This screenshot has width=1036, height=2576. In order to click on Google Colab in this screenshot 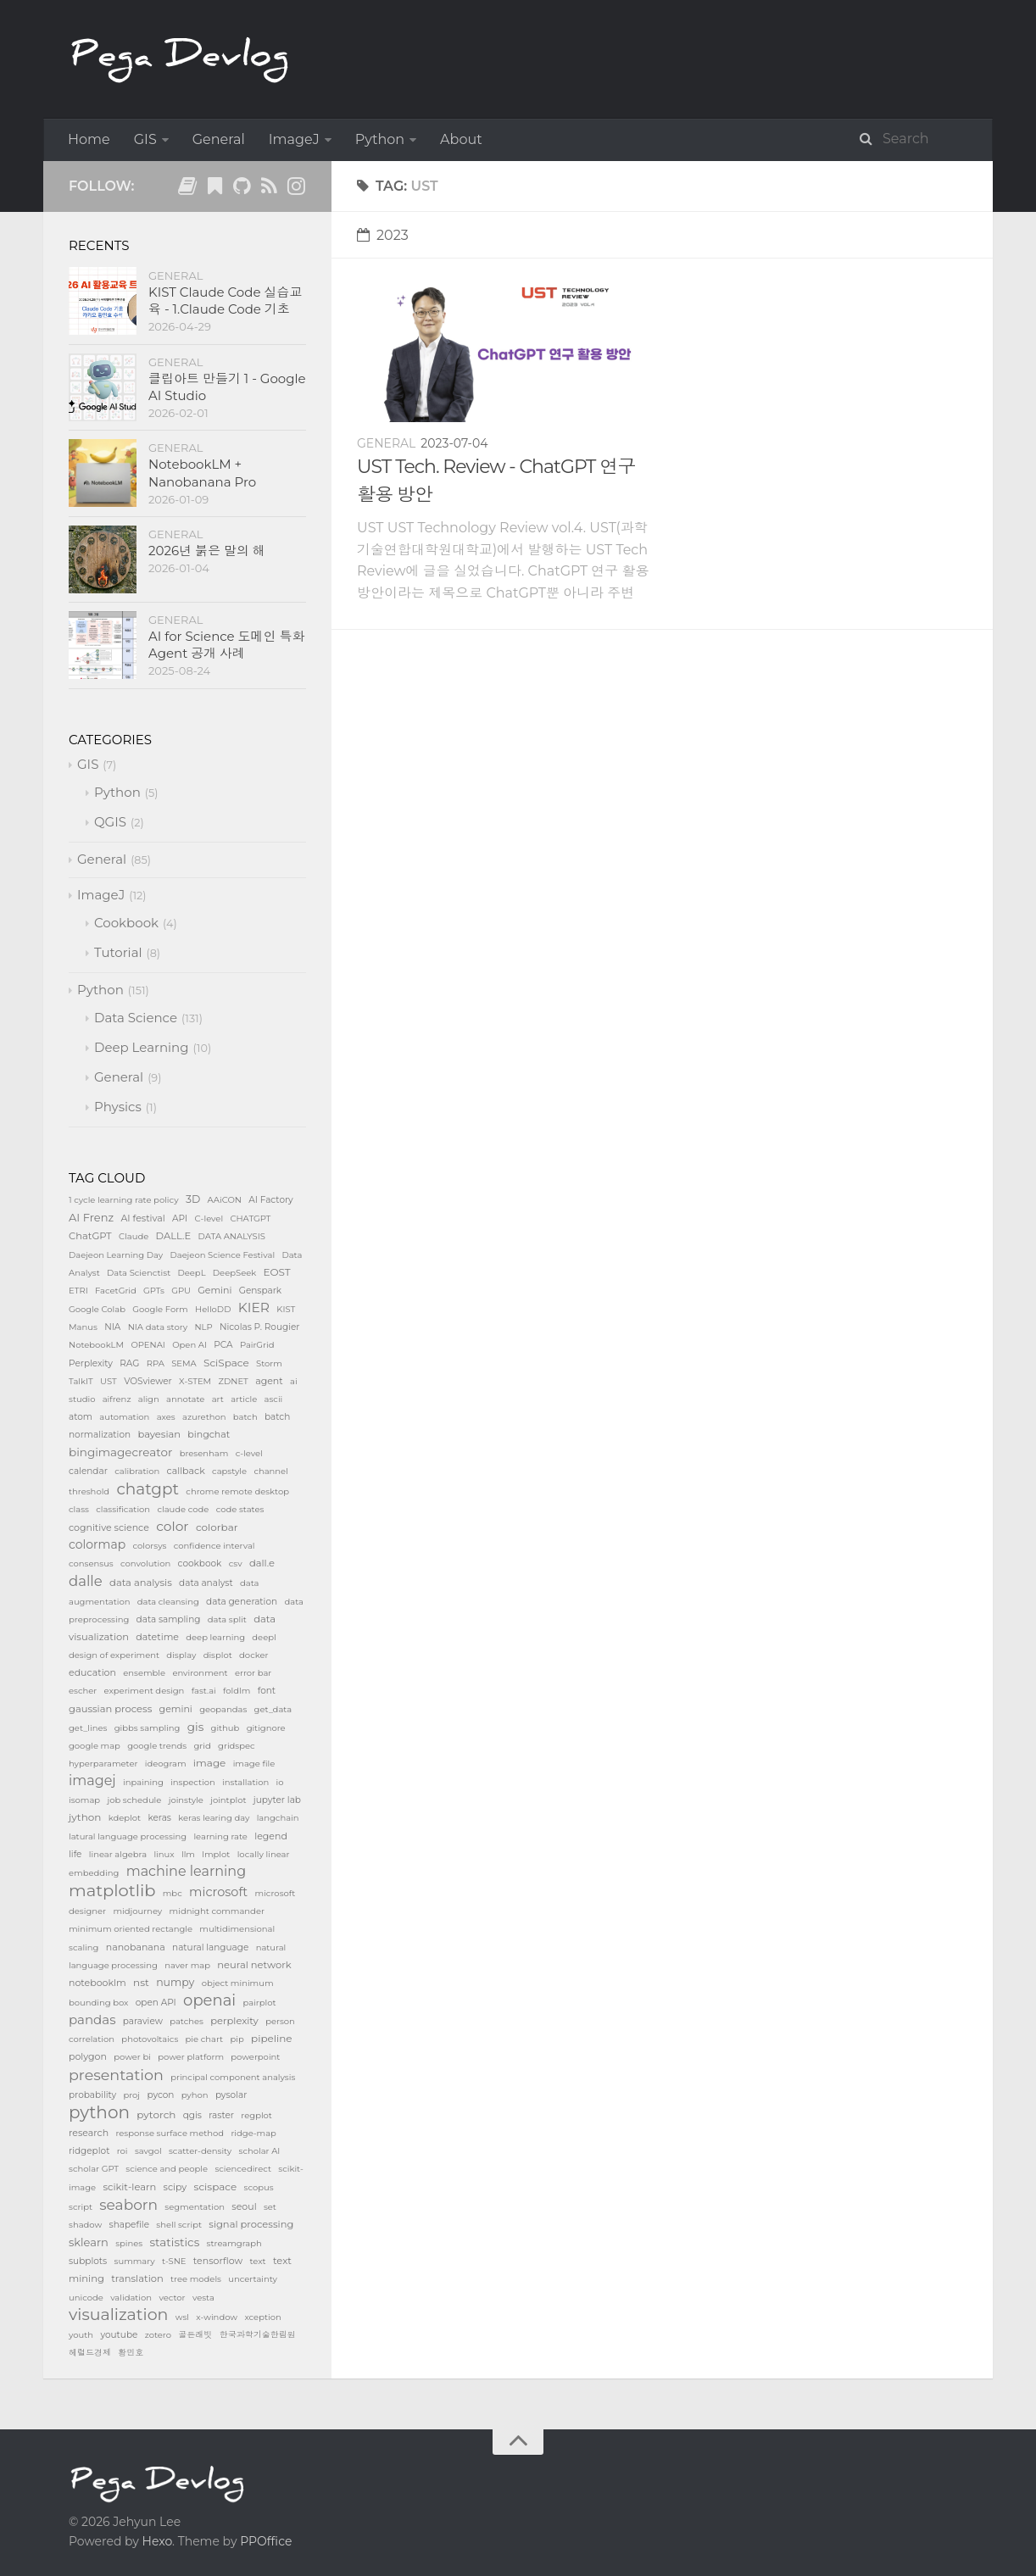, I will do `click(97, 1309)`.